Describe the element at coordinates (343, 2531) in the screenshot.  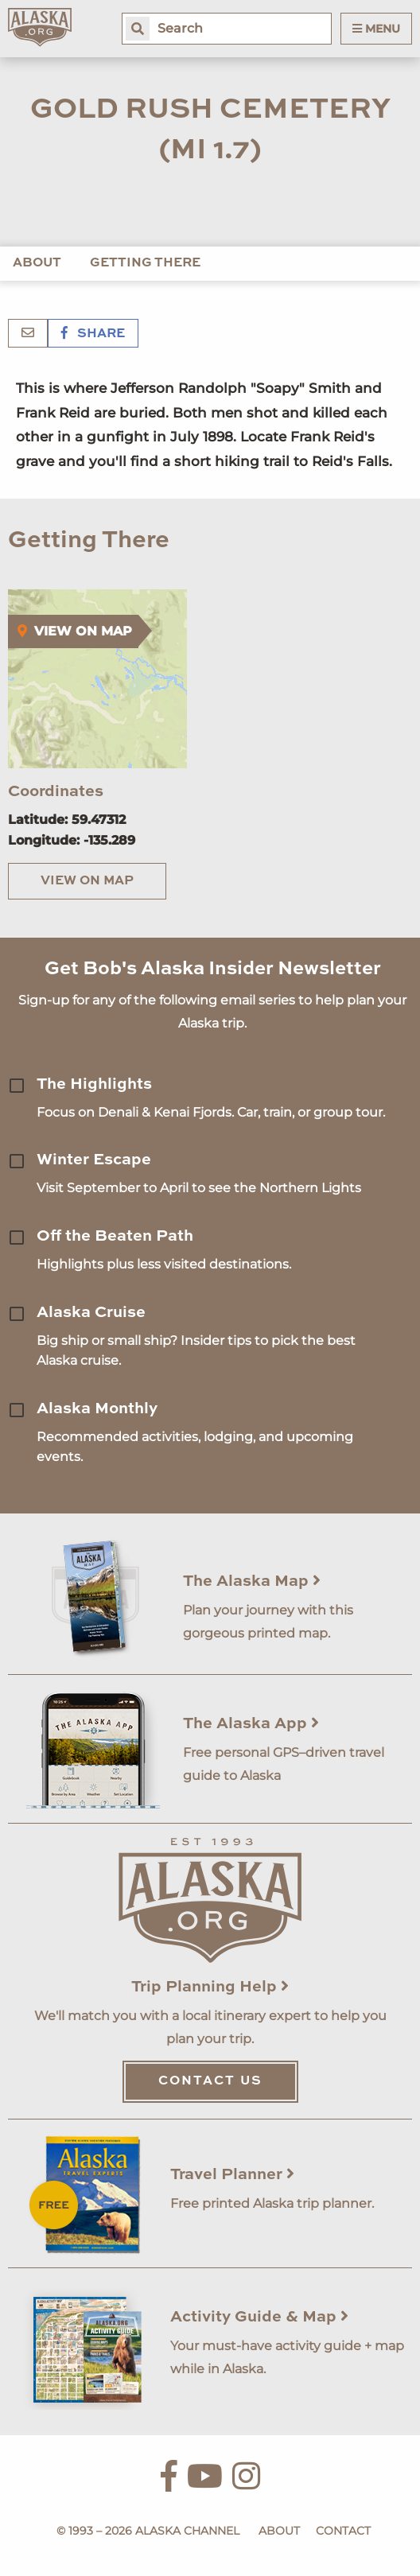
I see `Contact` at that location.